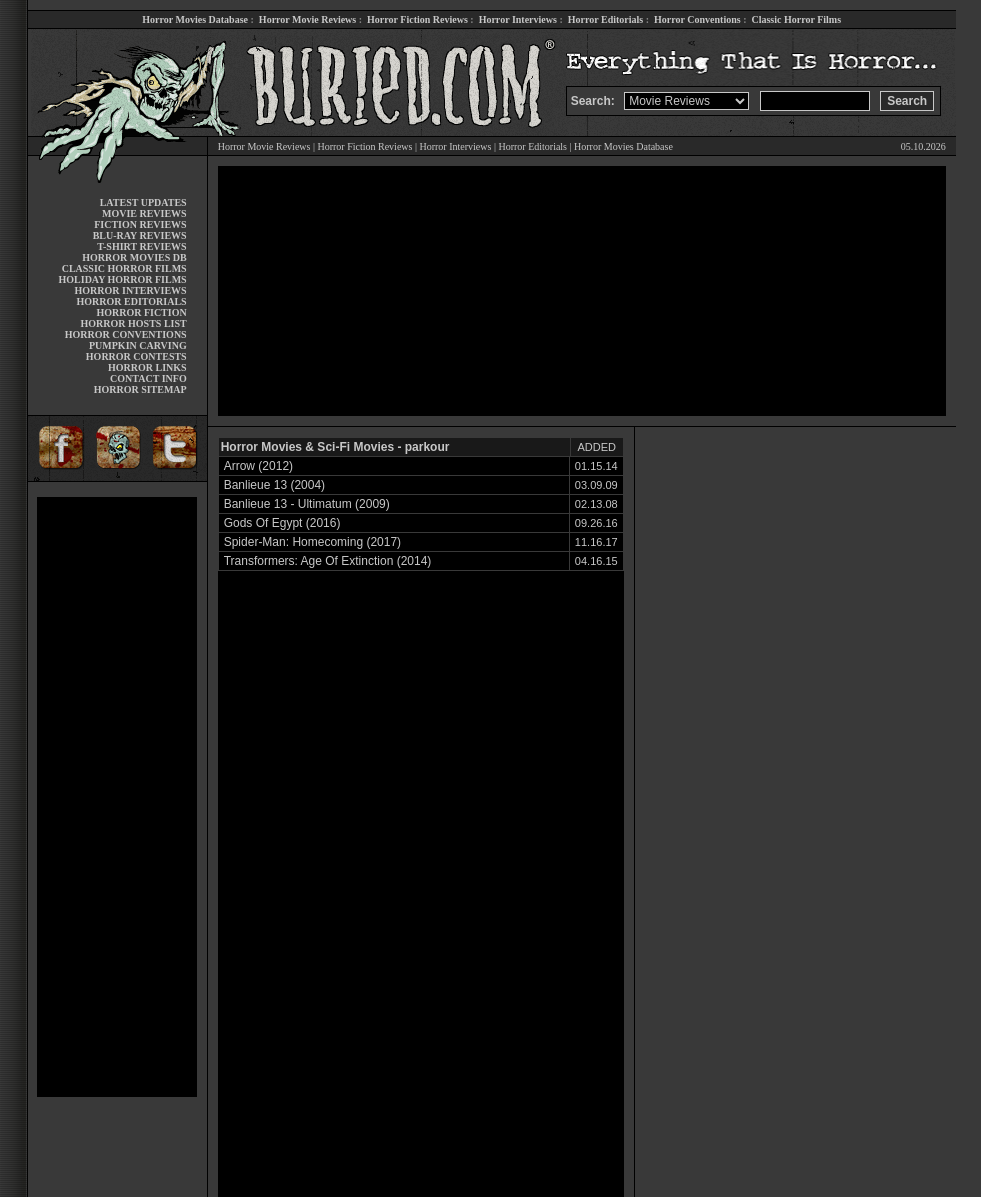 The height and width of the screenshot is (1197, 981). I want to click on Horror Conventions, so click(697, 19).